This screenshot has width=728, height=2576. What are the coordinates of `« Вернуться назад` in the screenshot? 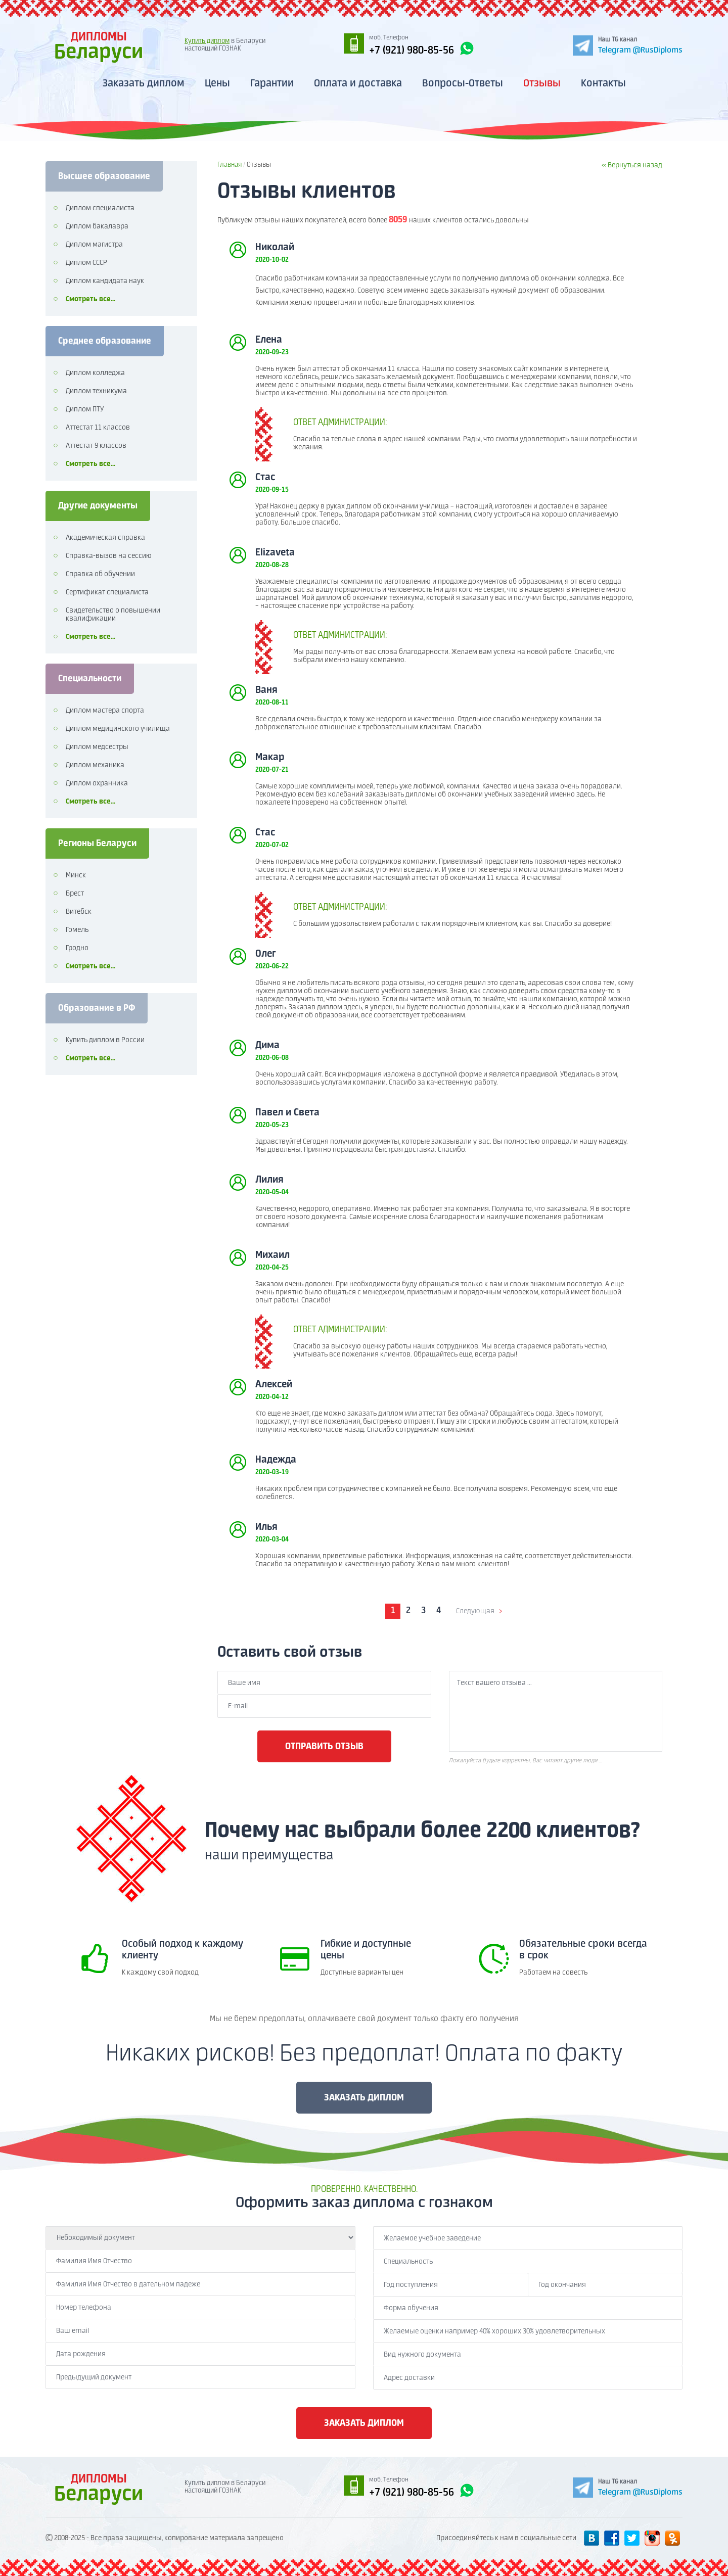 It's located at (632, 165).